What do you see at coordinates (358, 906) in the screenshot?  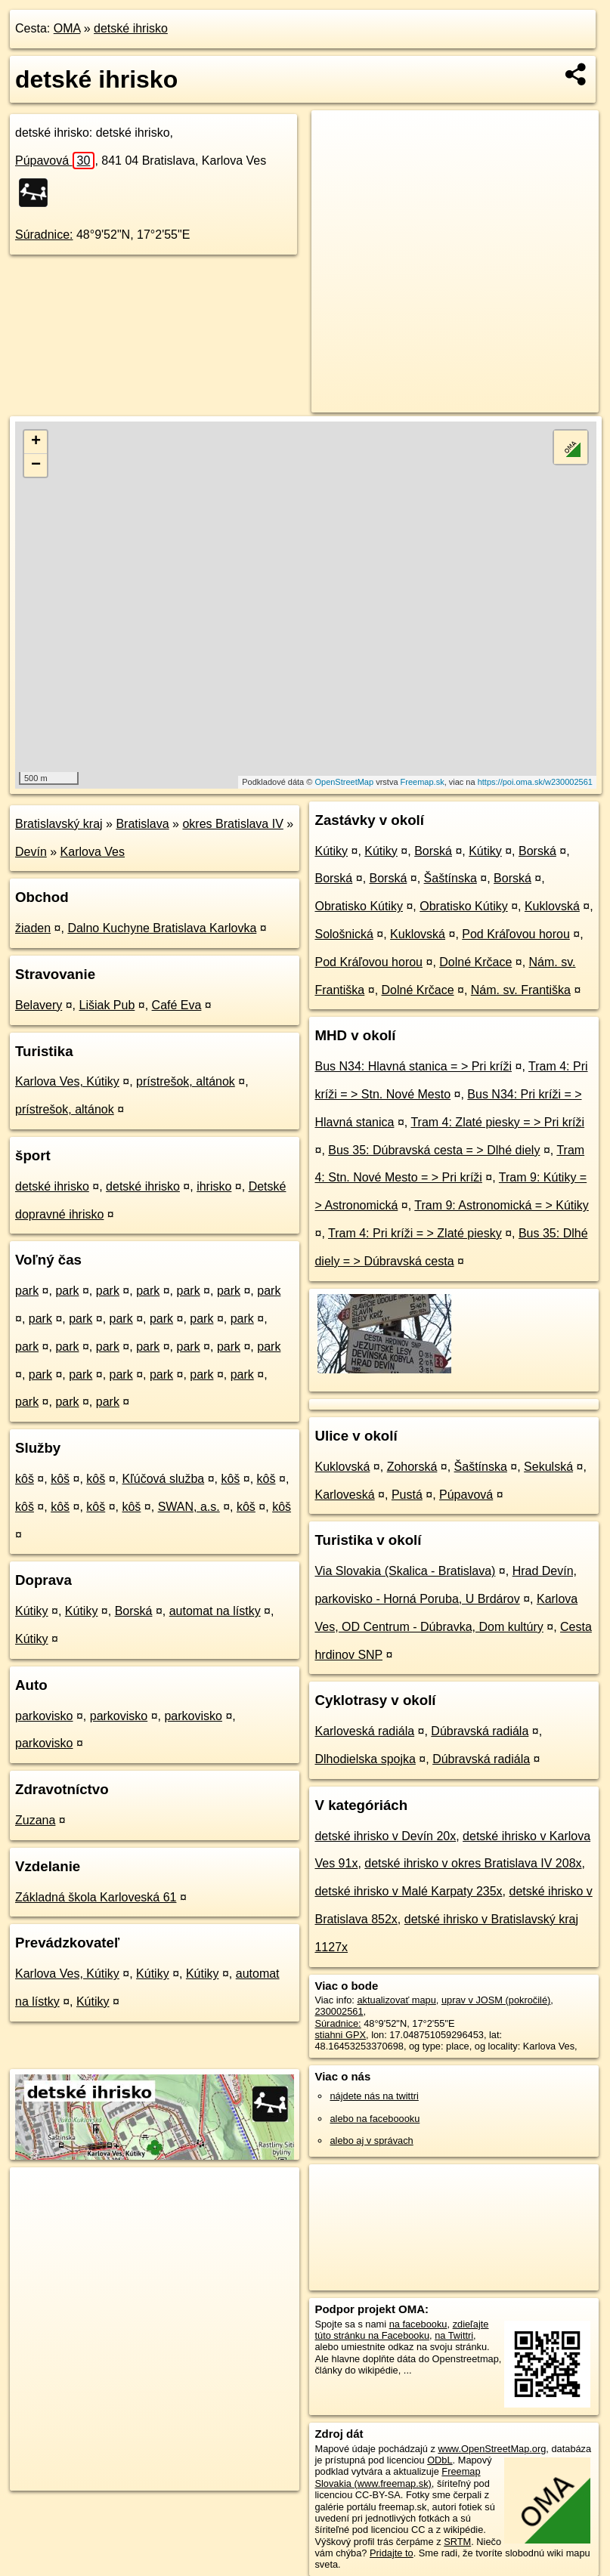 I see `Obratisko Kútiky` at bounding box center [358, 906].